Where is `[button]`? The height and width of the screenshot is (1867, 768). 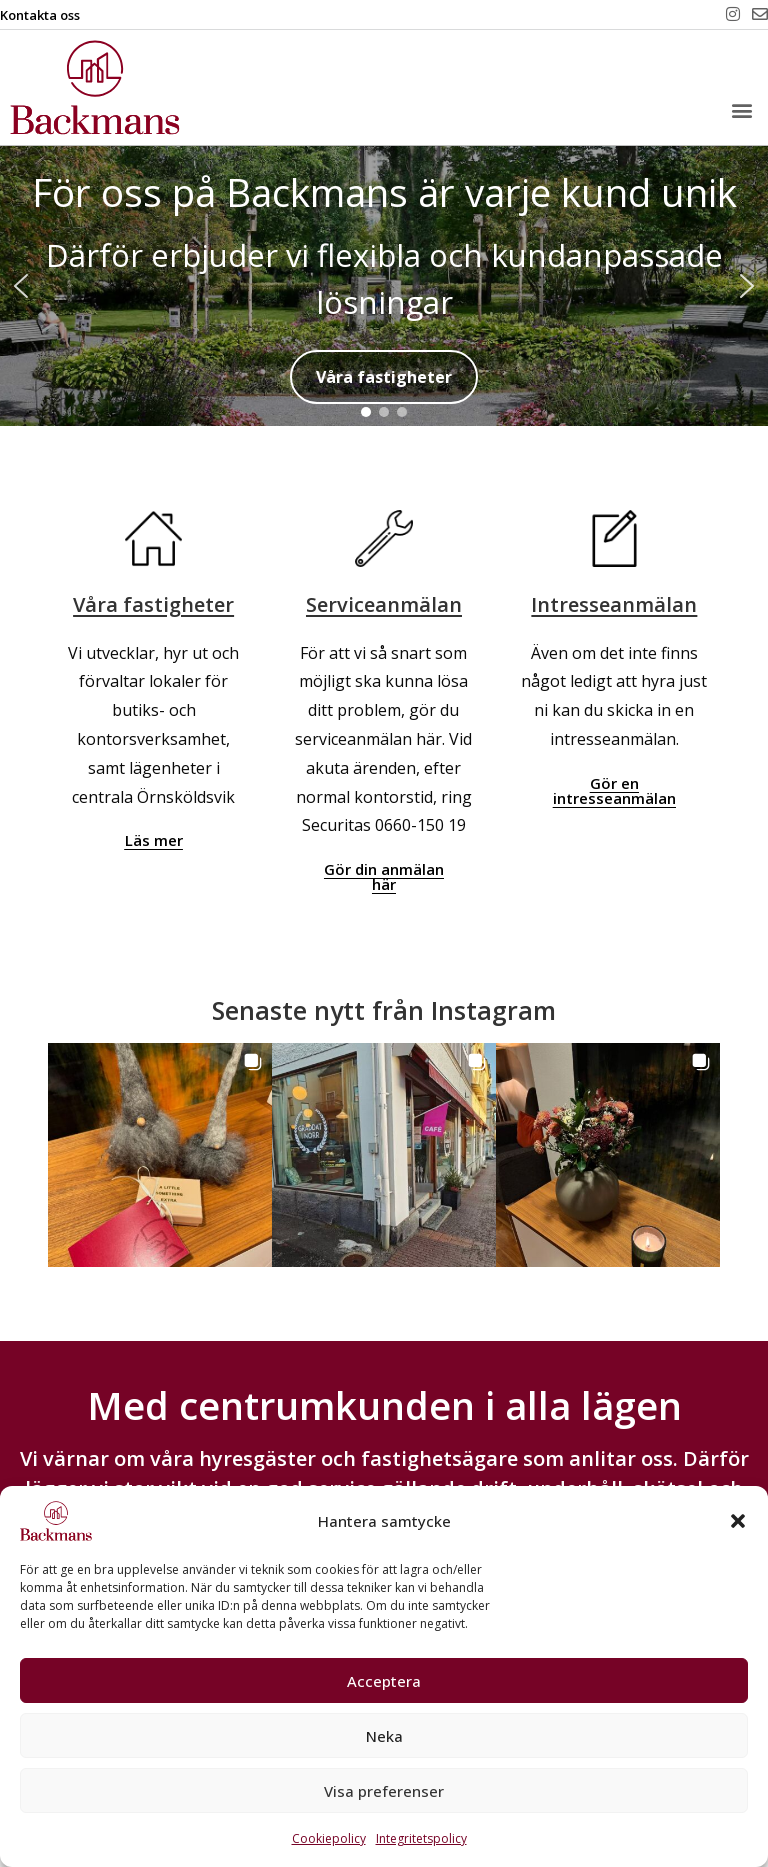 [button] is located at coordinates (738, 1521).